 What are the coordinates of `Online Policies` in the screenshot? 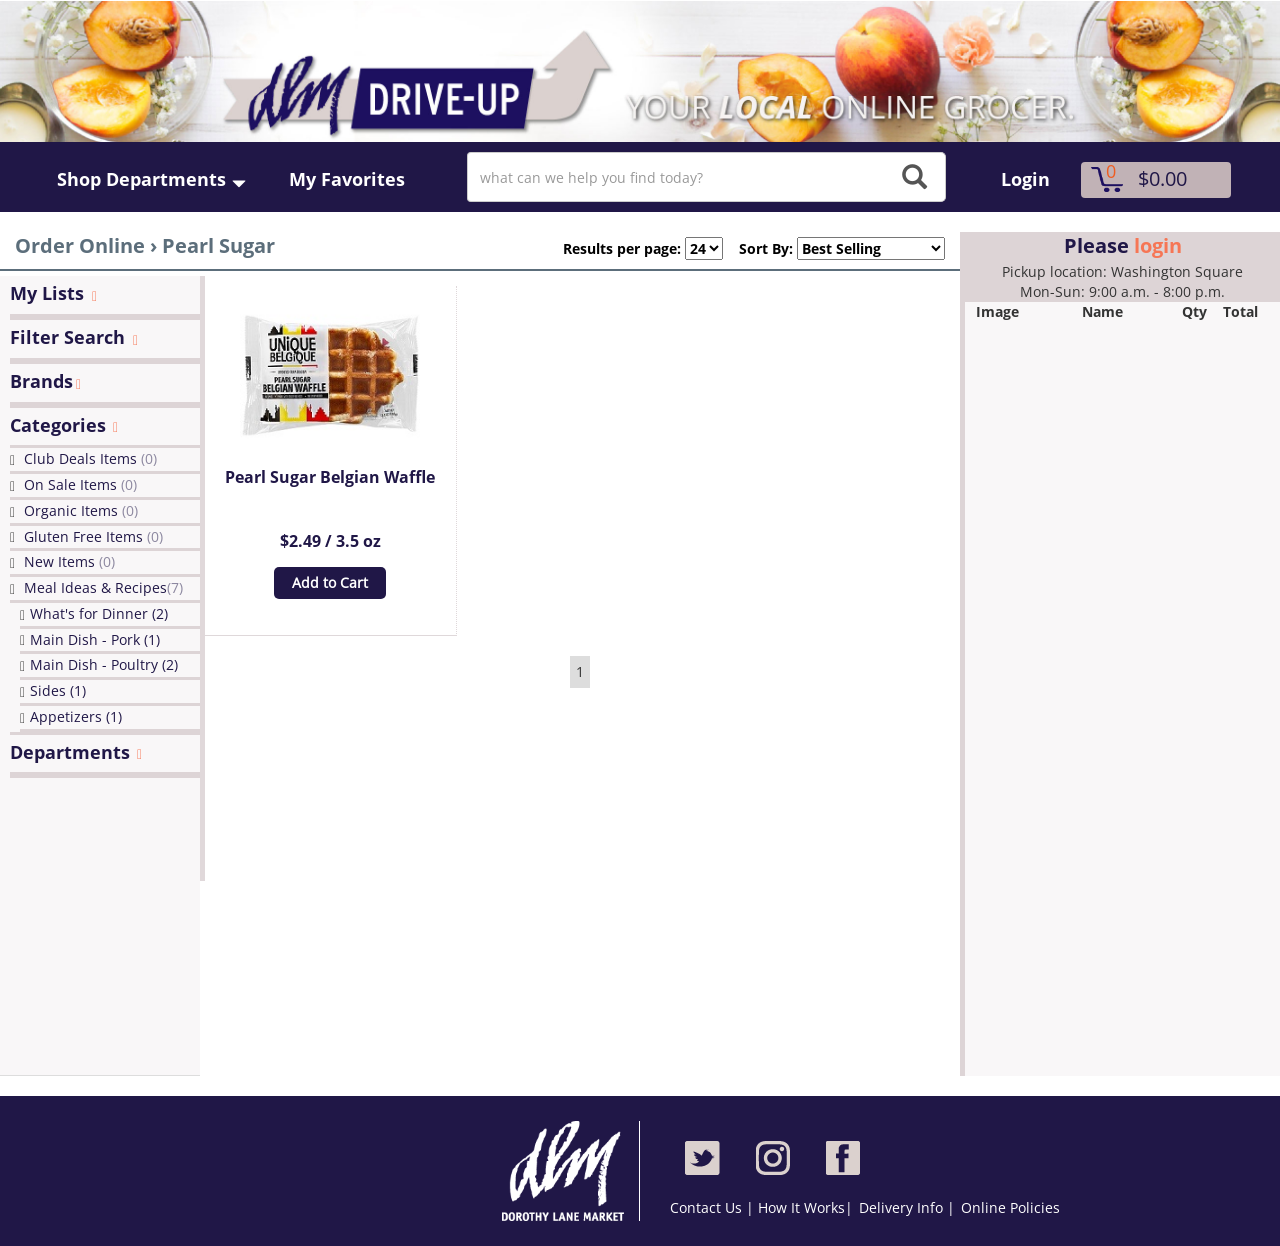 It's located at (1010, 1207).